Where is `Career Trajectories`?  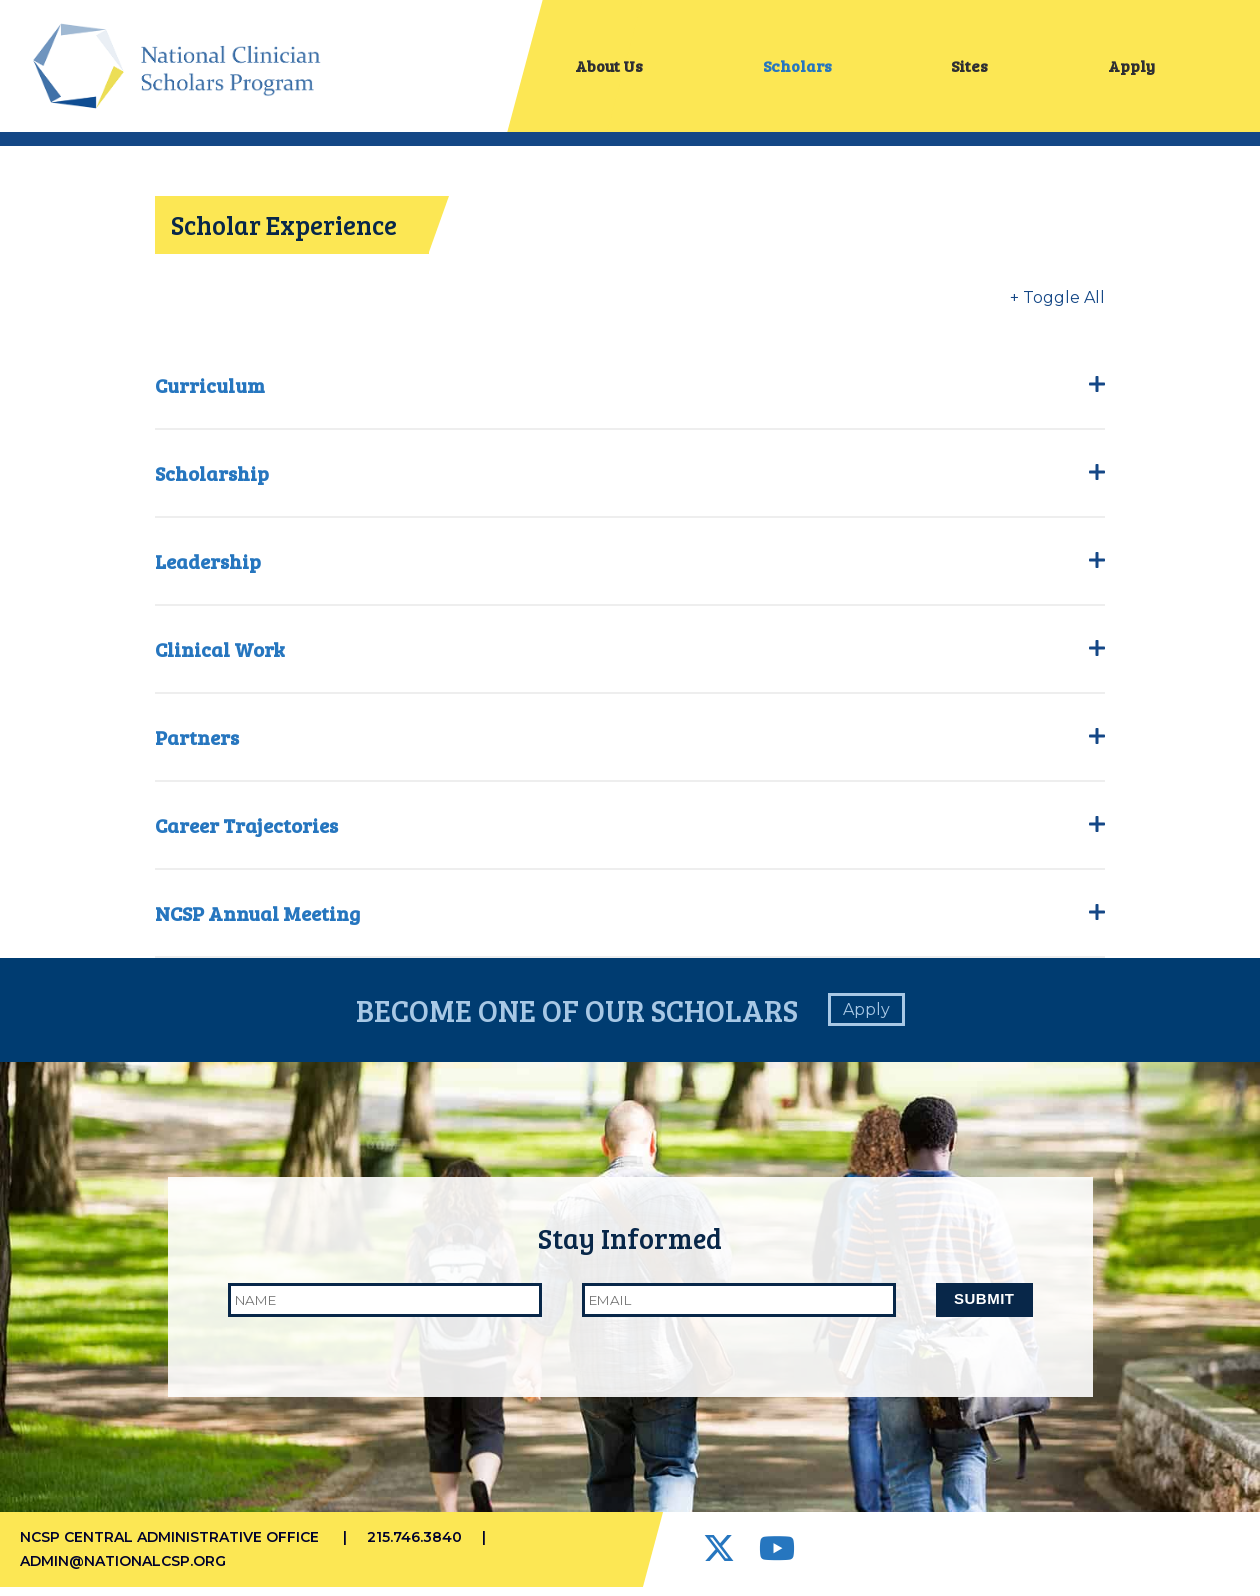 Career Trajectories is located at coordinates (630, 833).